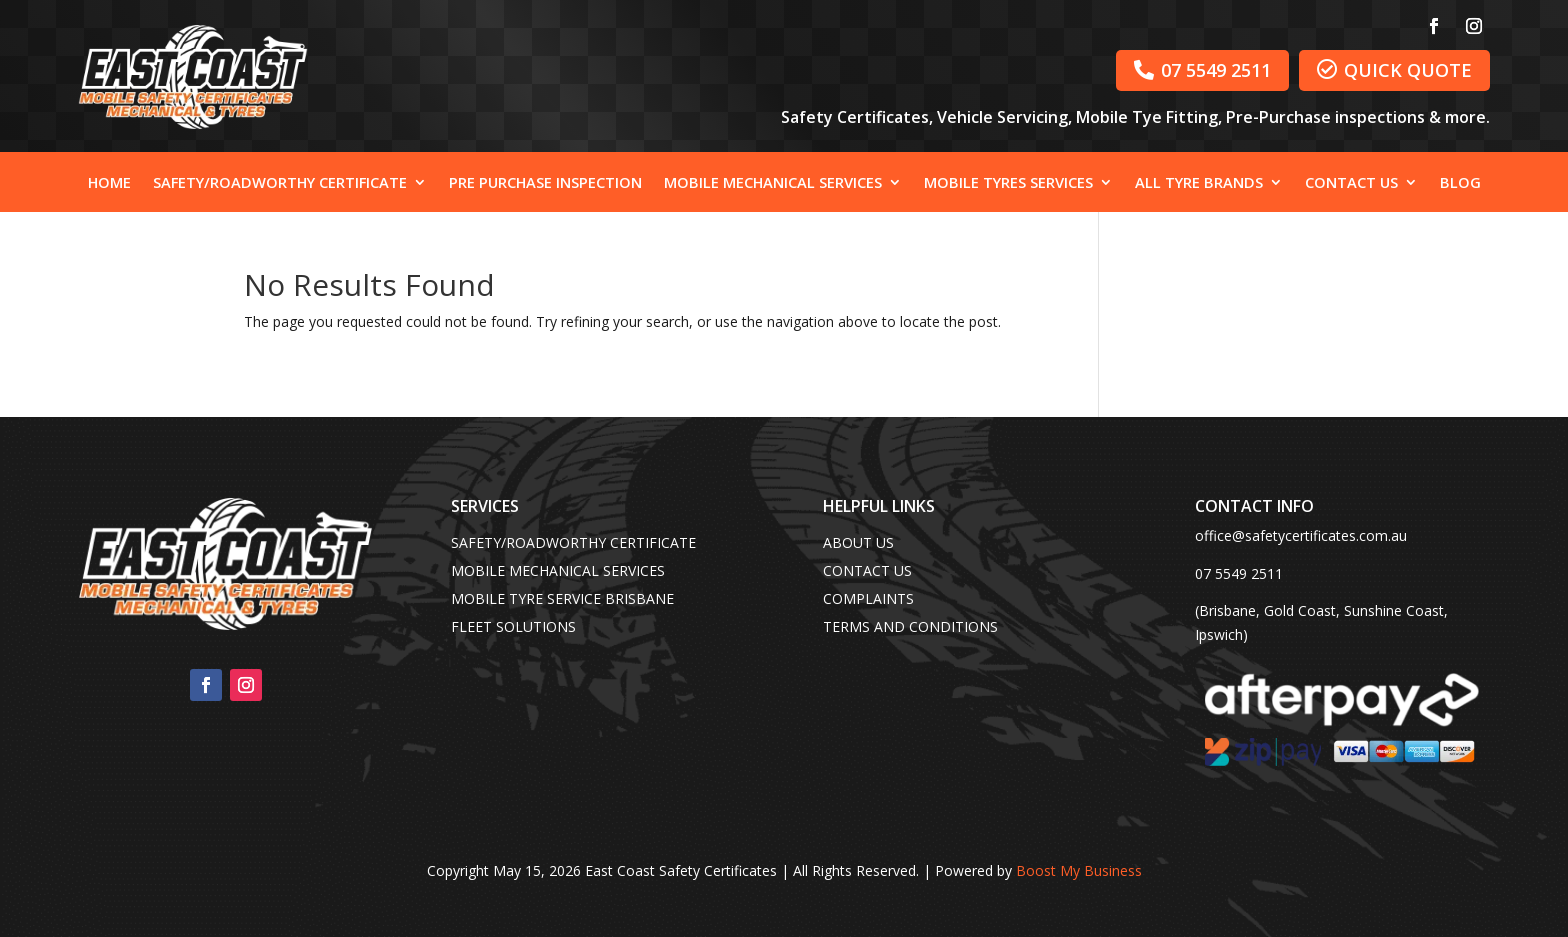 Image resolution: width=1568 pixels, height=937 pixels. I want to click on All Tyre Brands, so click(1199, 183).